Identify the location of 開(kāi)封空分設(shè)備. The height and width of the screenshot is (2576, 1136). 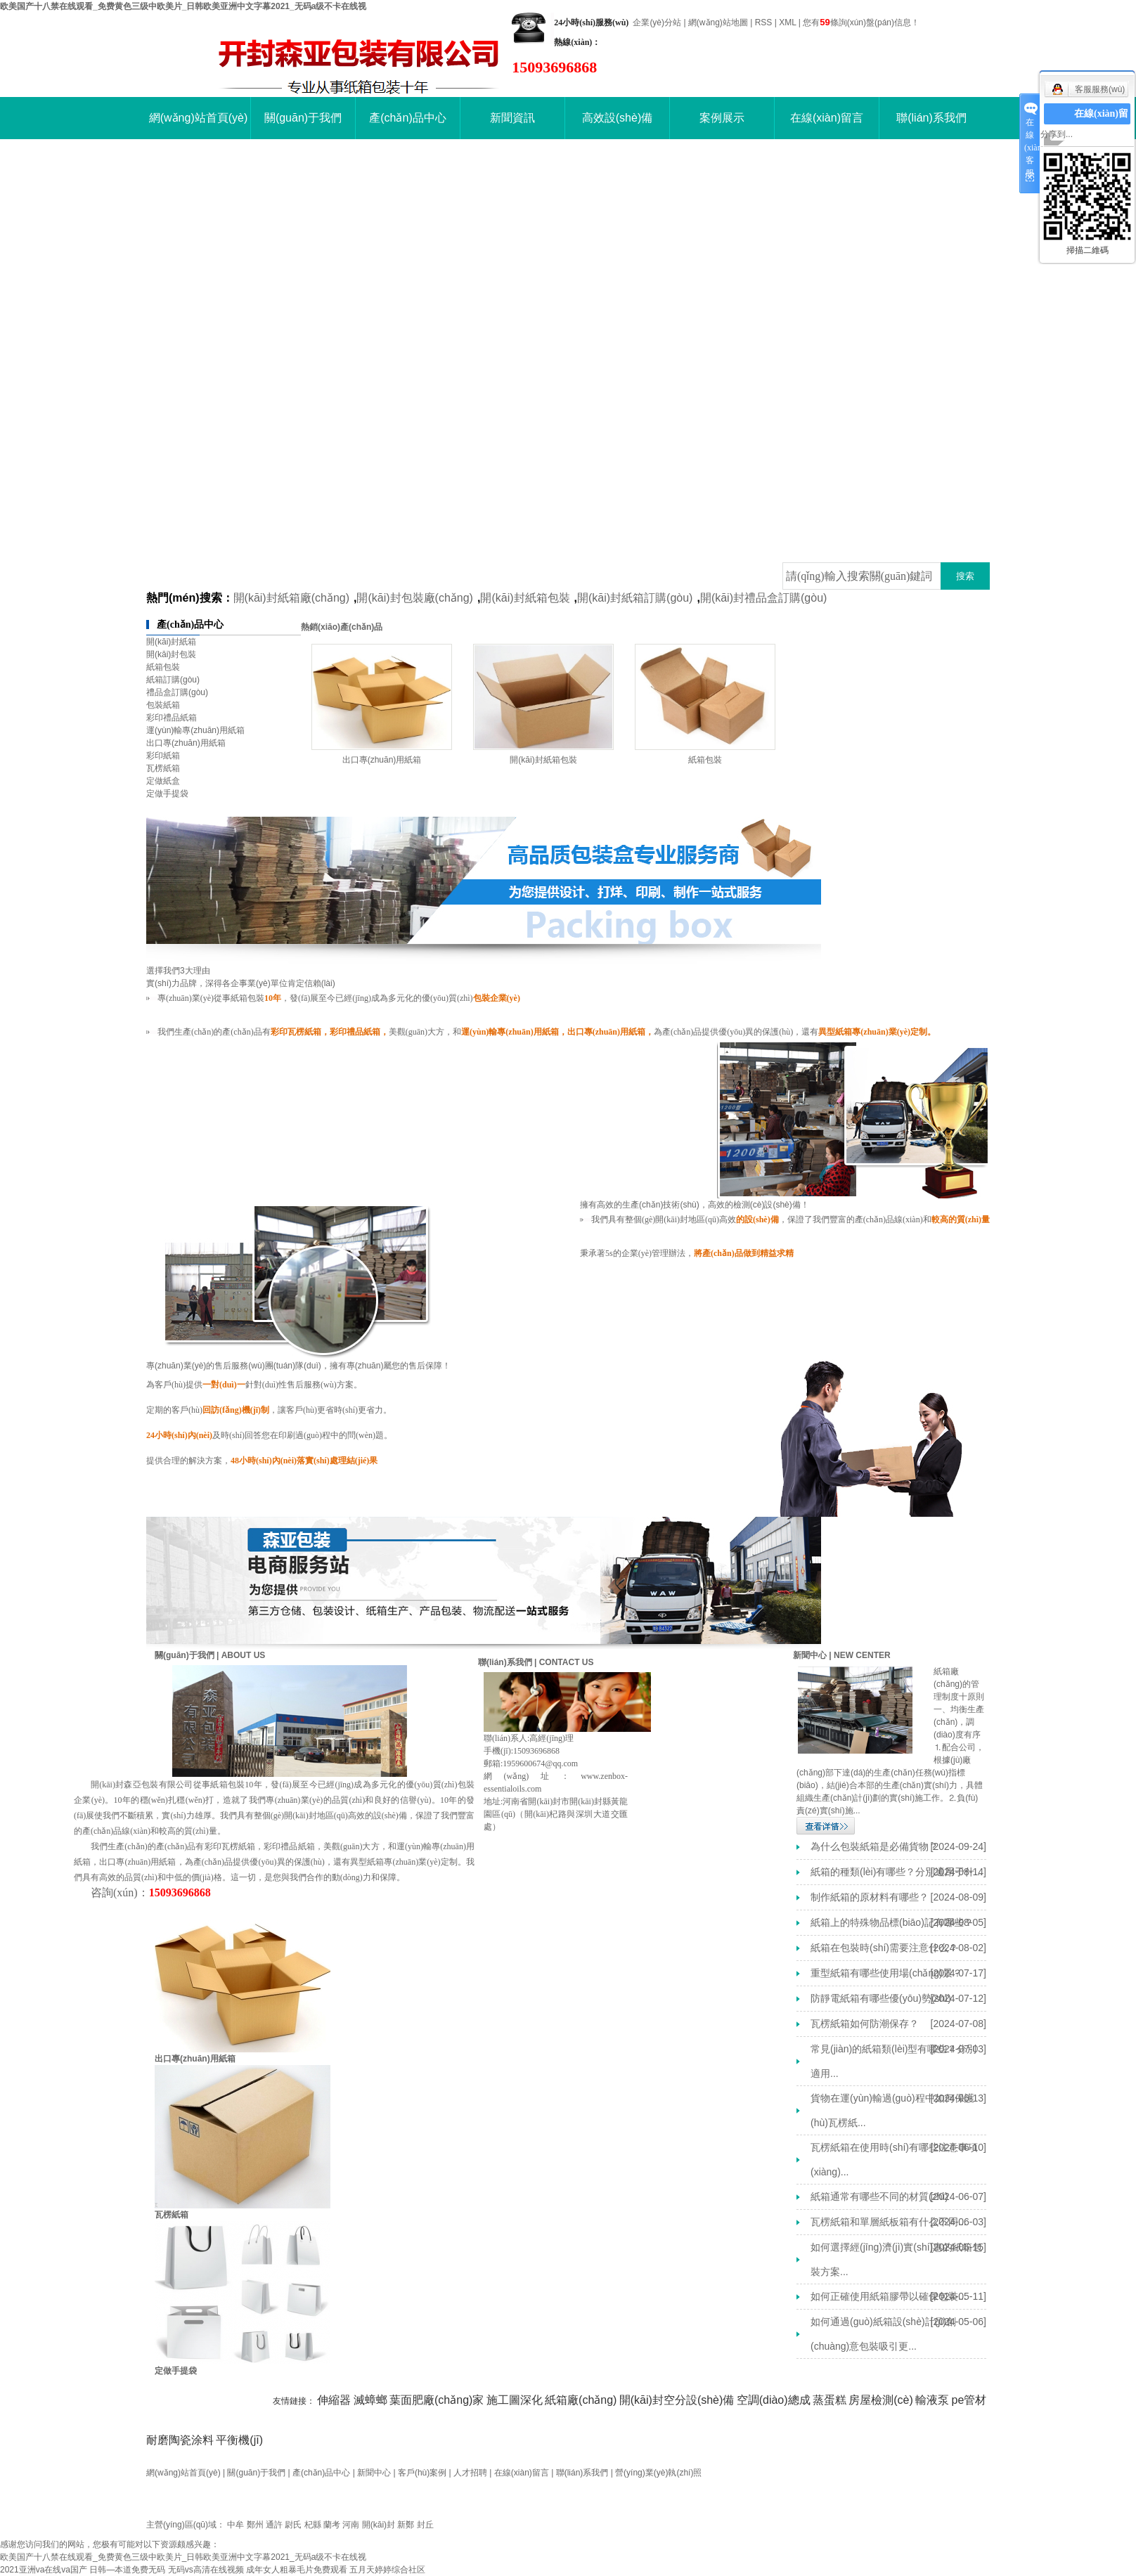
(677, 2400).